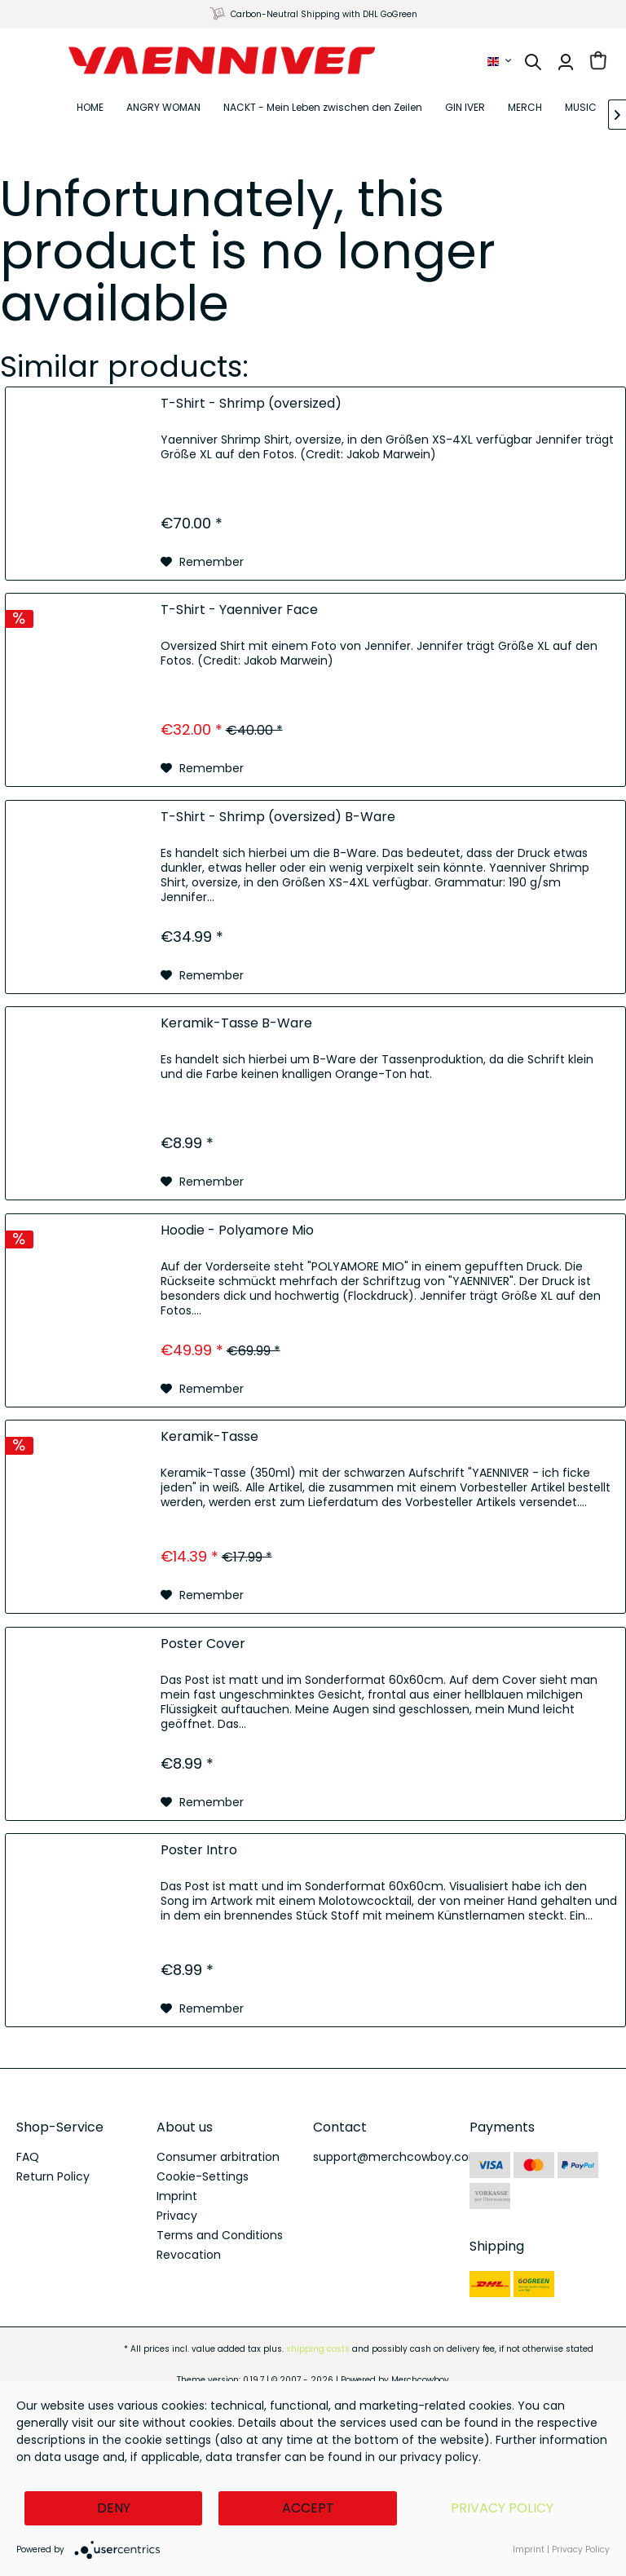 The width and height of the screenshot is (626, 2576). I want to click on Terms and Conditions, so click(219, 2235).